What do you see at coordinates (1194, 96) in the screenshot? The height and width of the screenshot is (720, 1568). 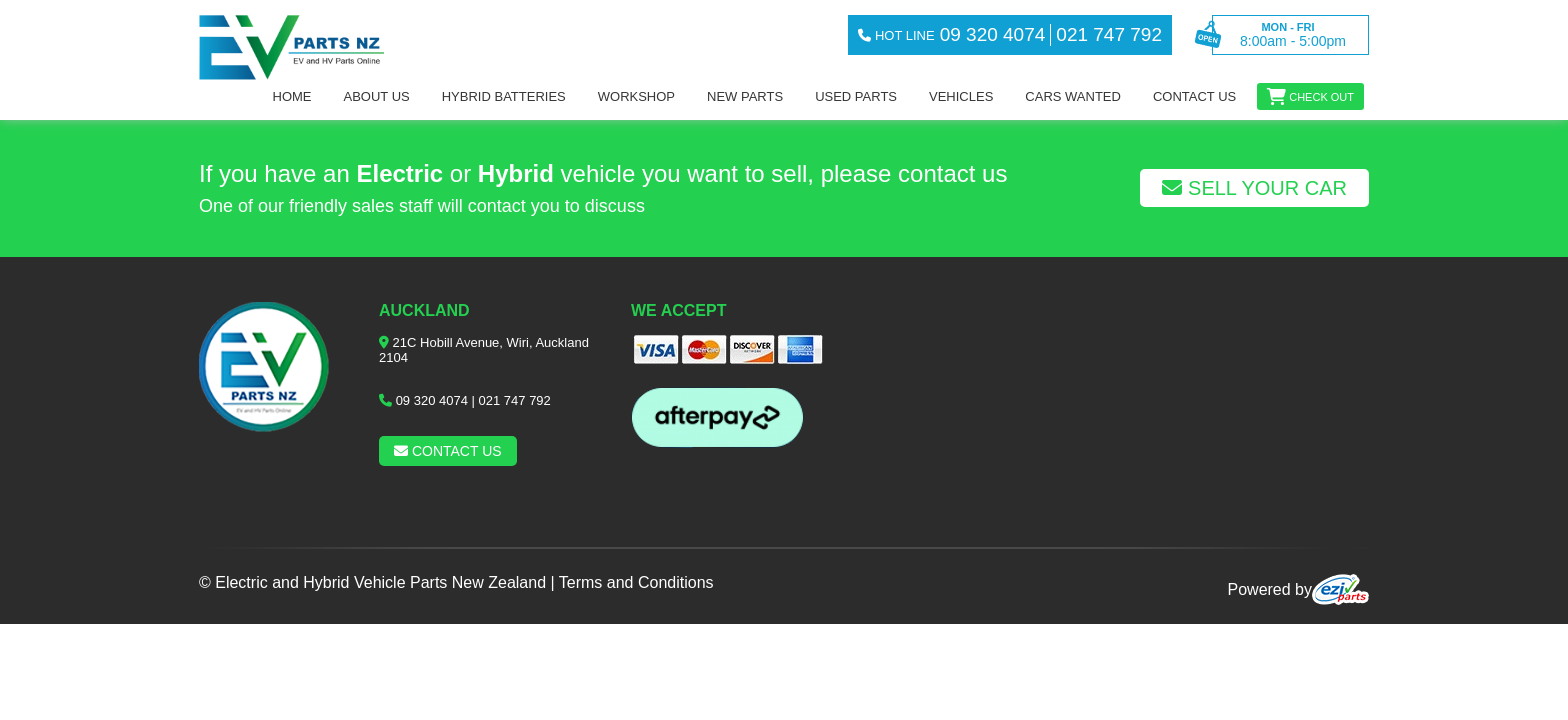 I see `Contact us` at bounding box center [1194, 96].